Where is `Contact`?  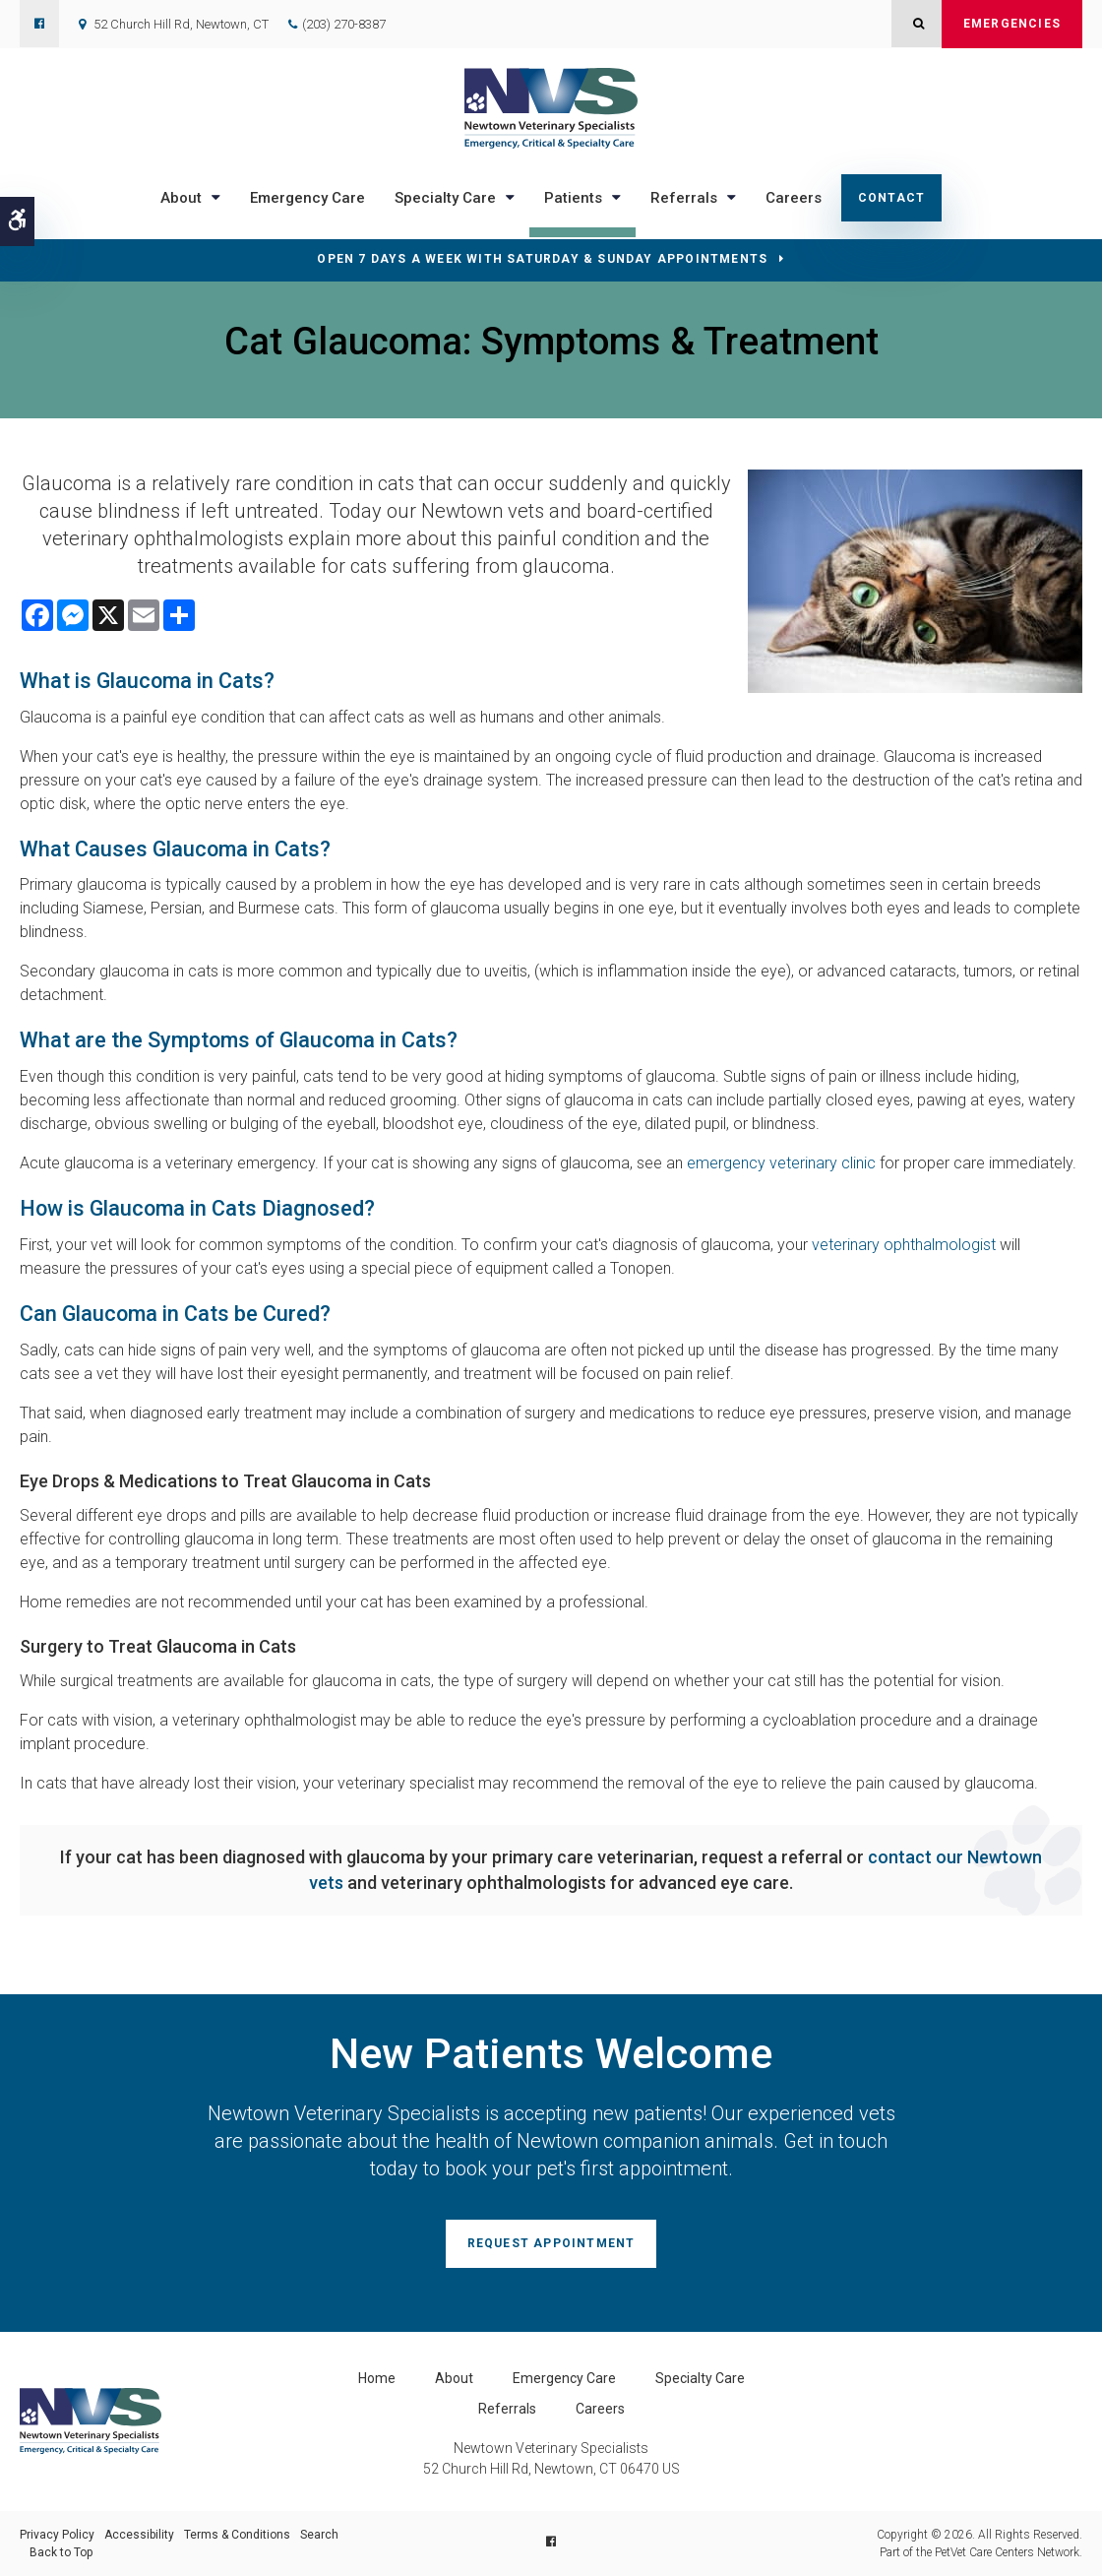 Contact is located at coordinates (891, 198).